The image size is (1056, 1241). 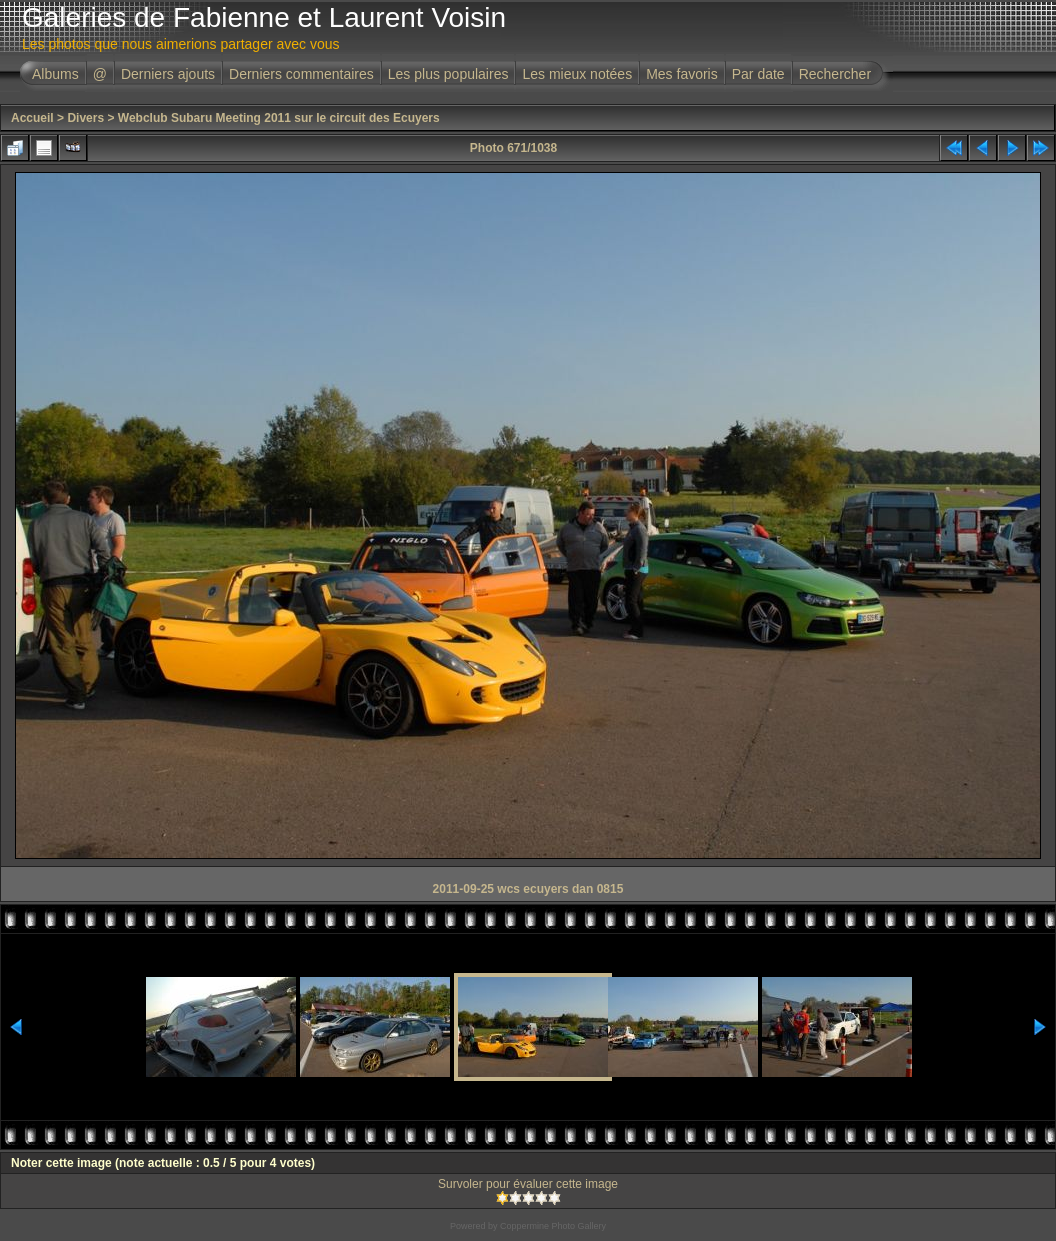 What do you see at coordinates (279, 118) in the screenshot?
I see `Webclub Subaru Meeting 2011 sur le circuit des Ecuyers` at bounding box center [279, 118].